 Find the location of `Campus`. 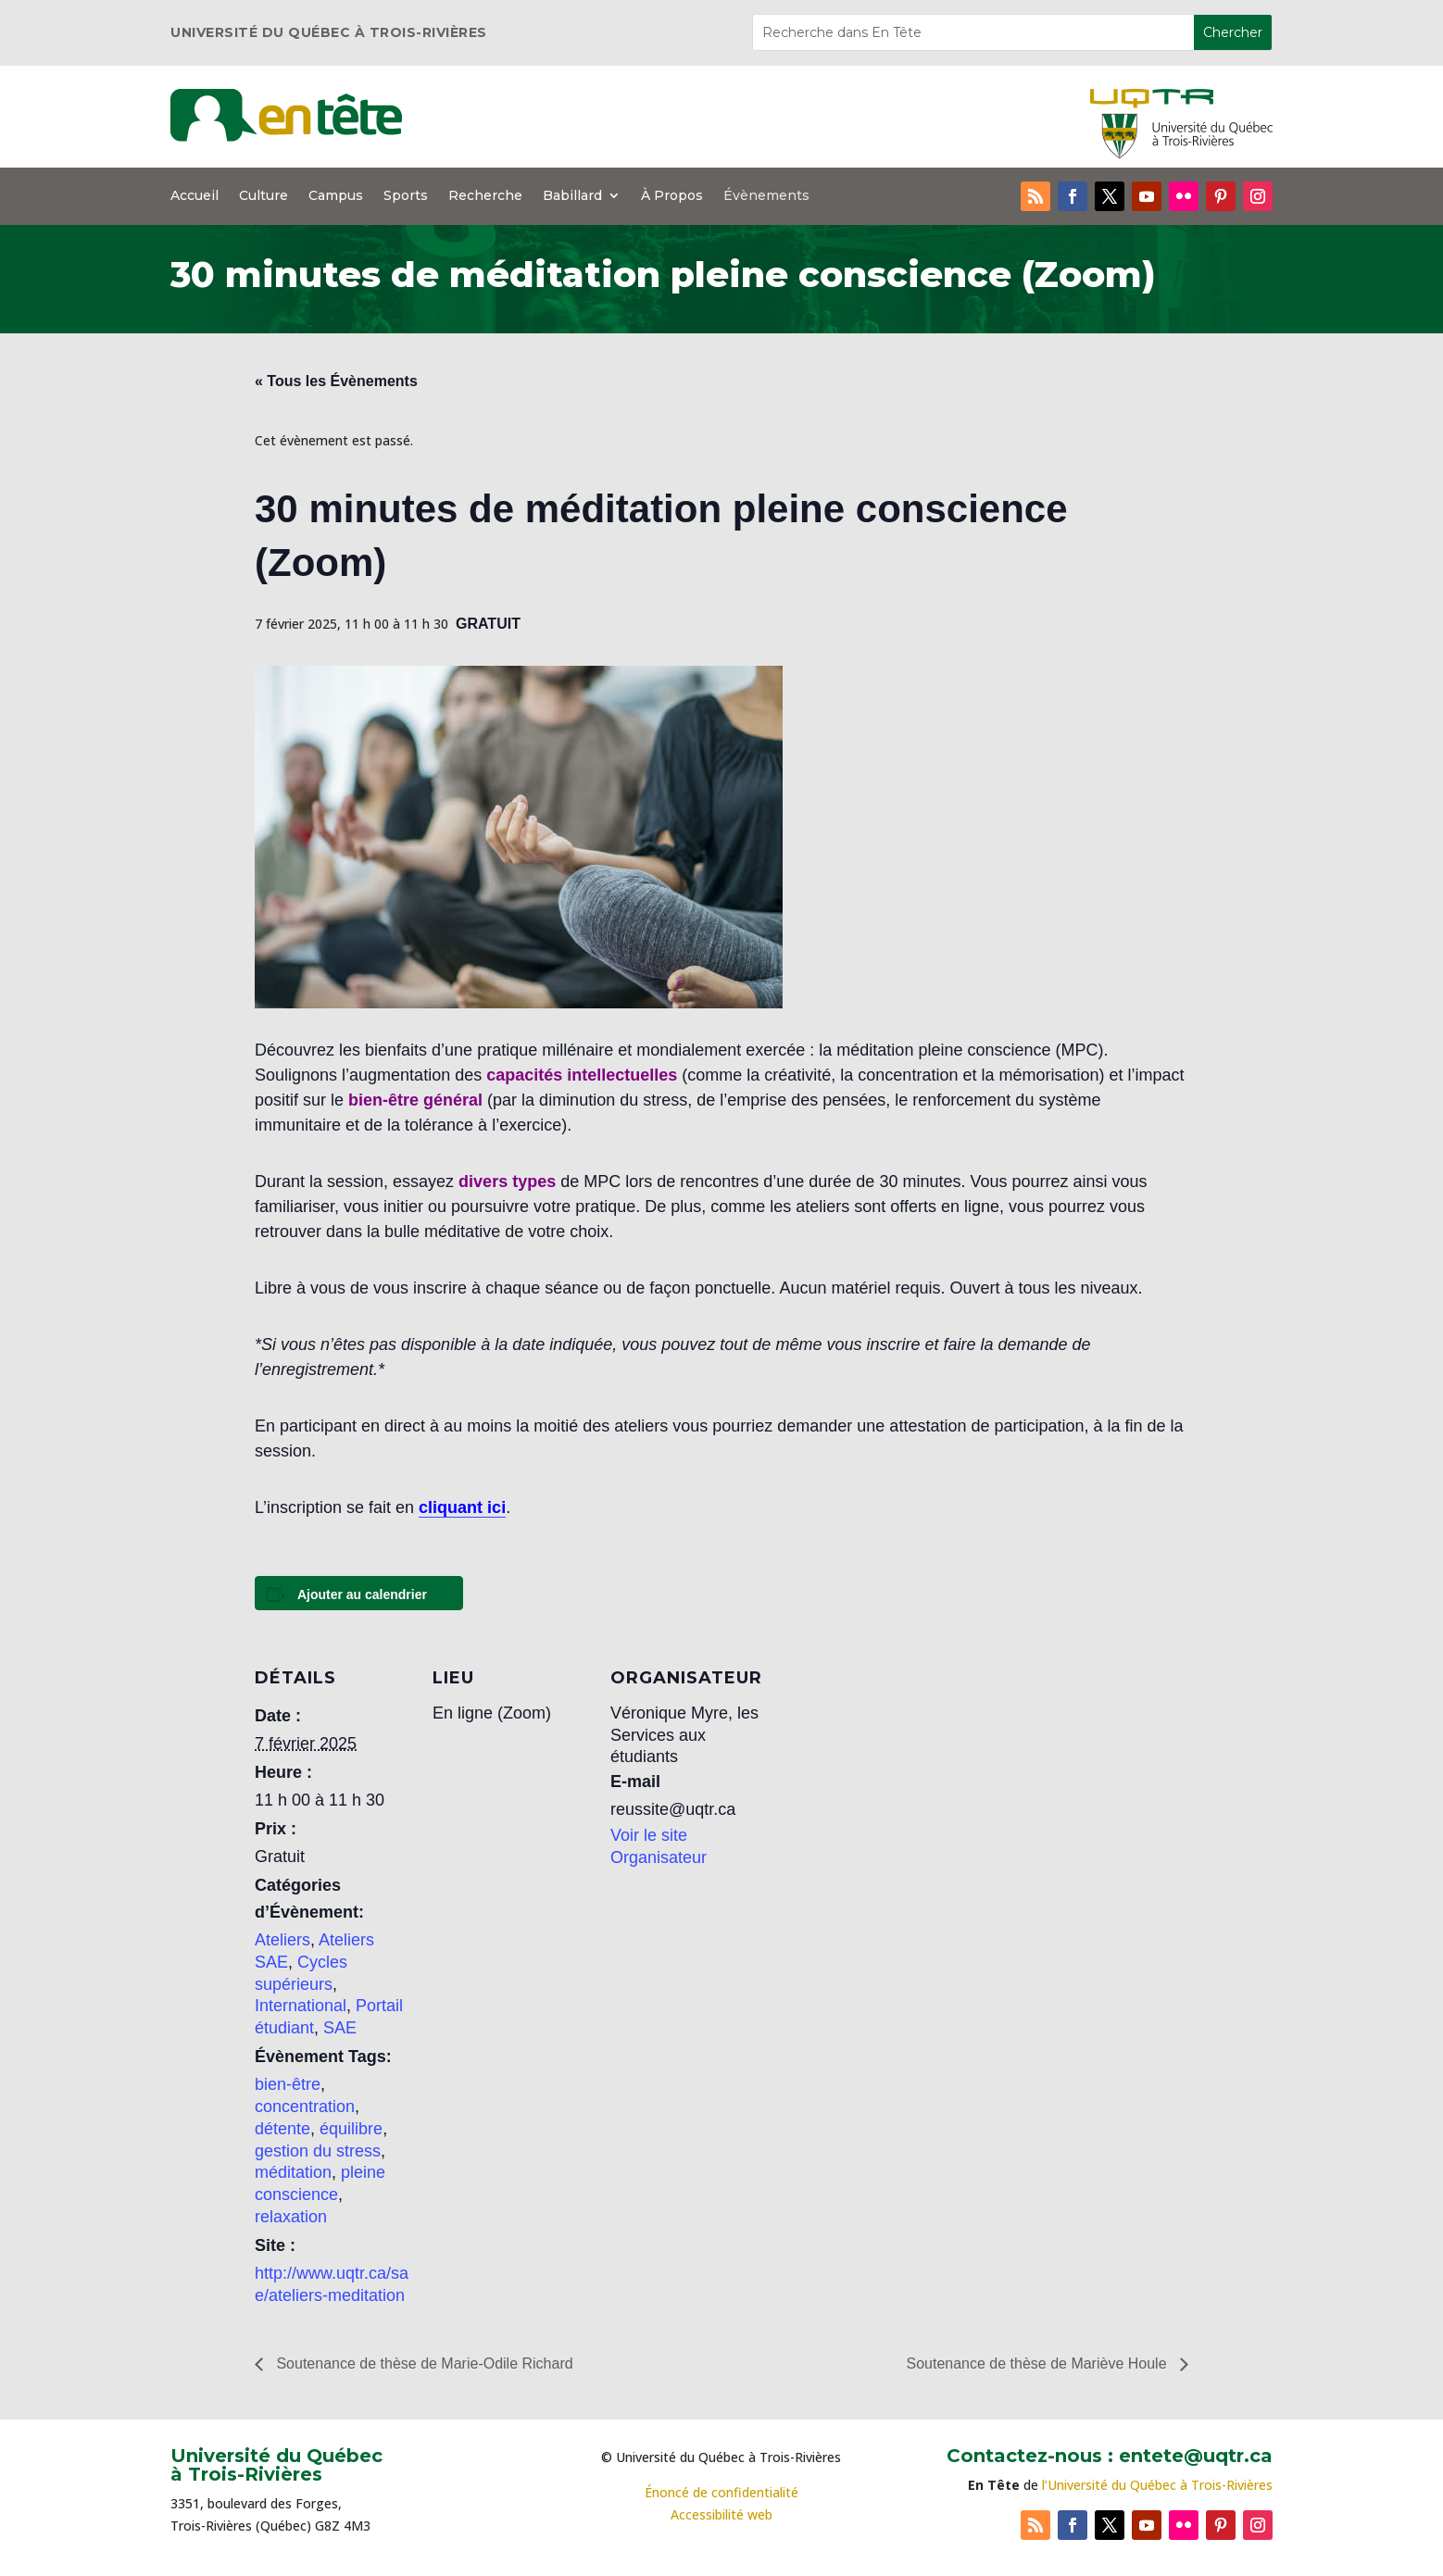

Campus is located at coordinates (335, 196).